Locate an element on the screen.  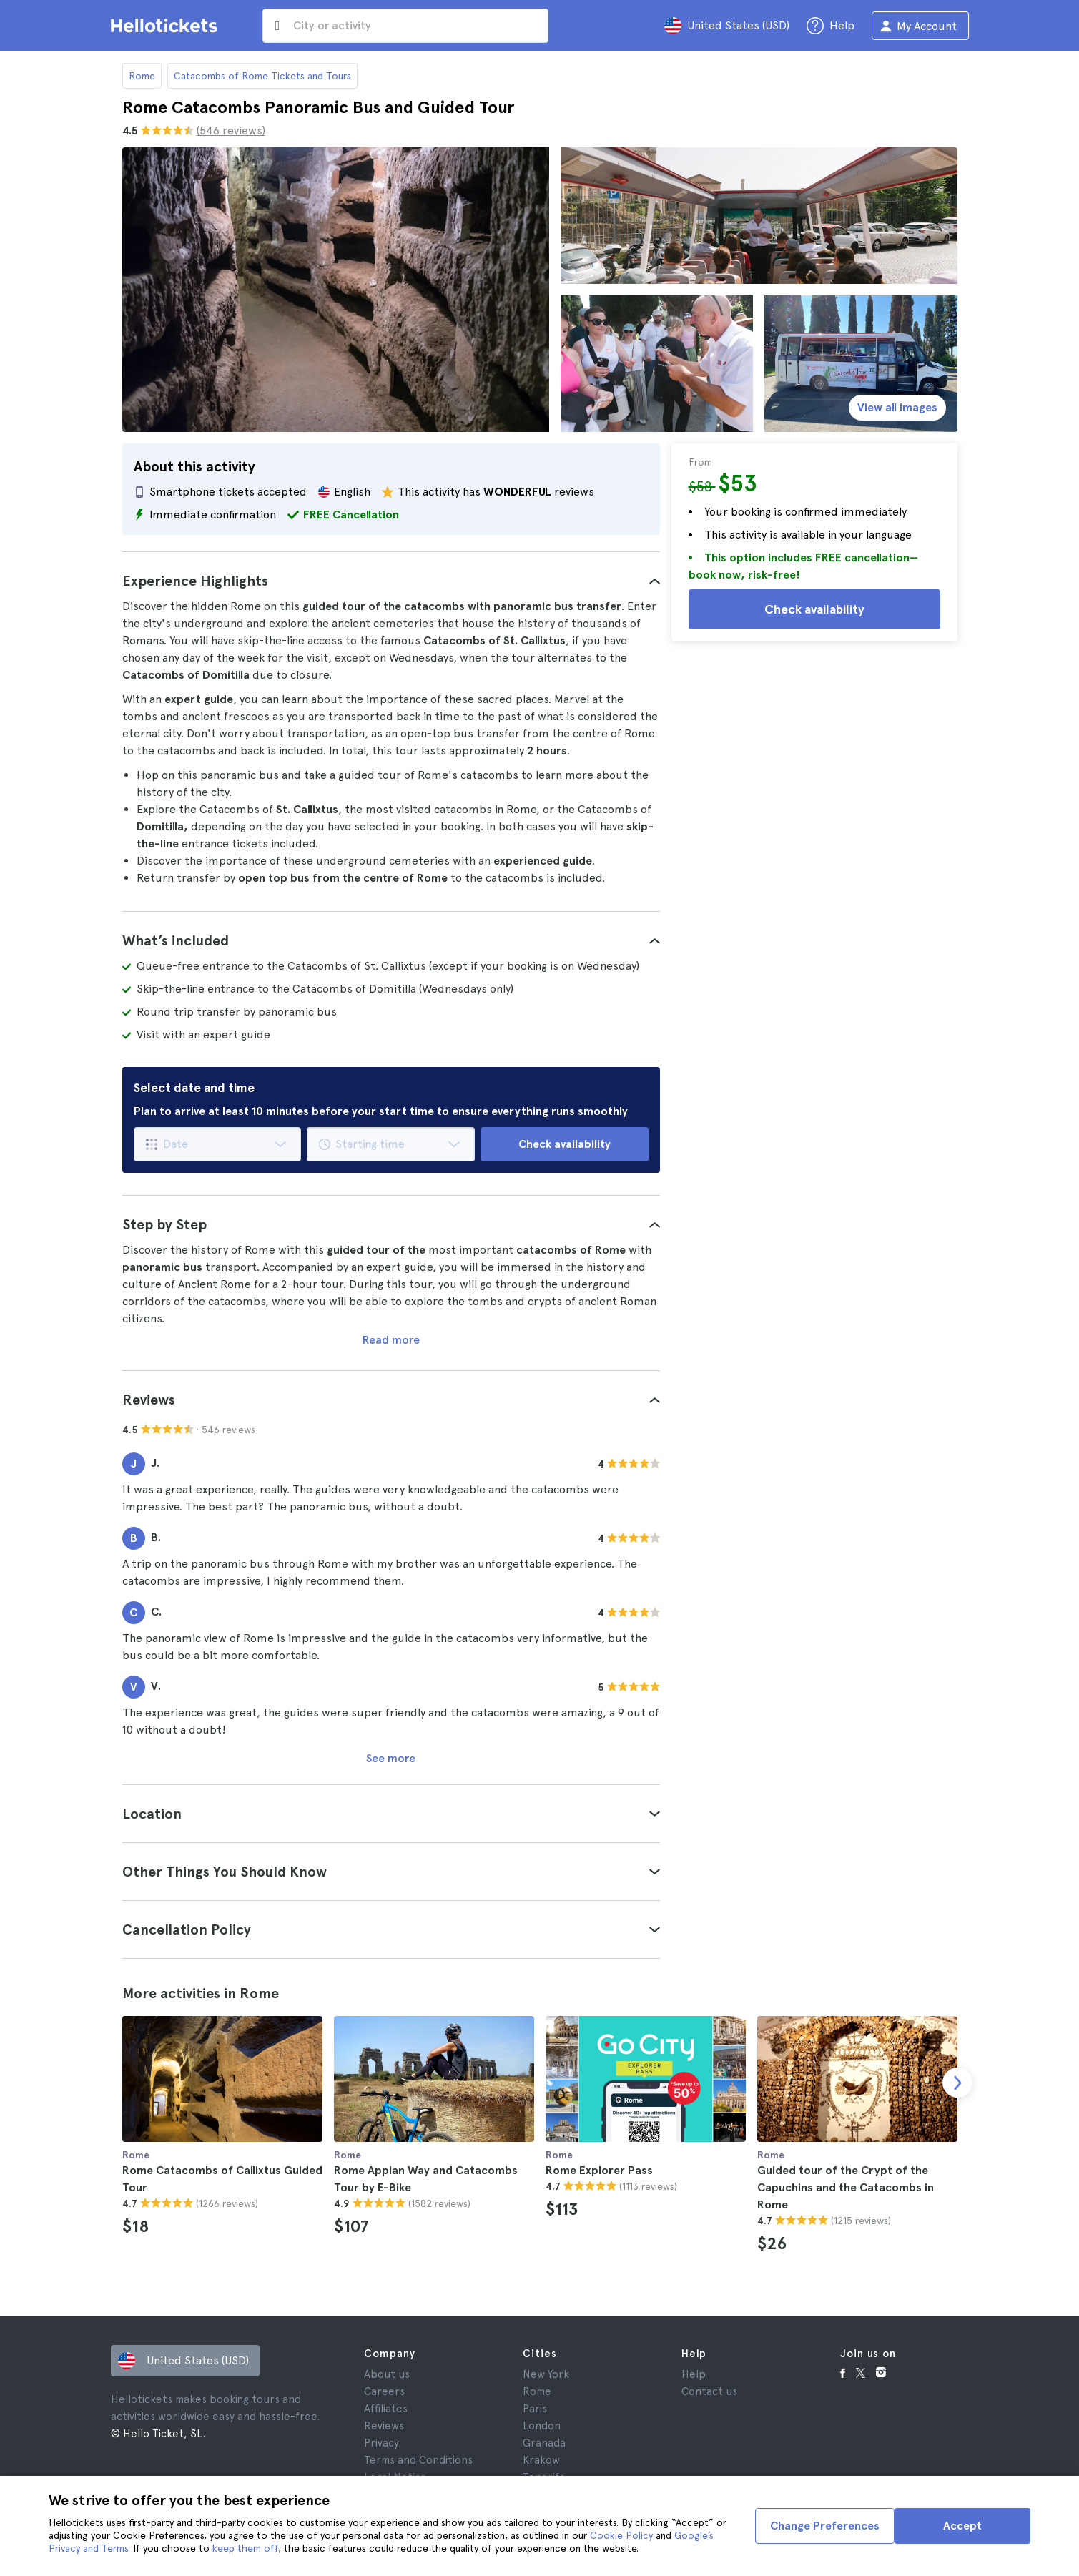
Reviews is located at coordinates (384, 2425).